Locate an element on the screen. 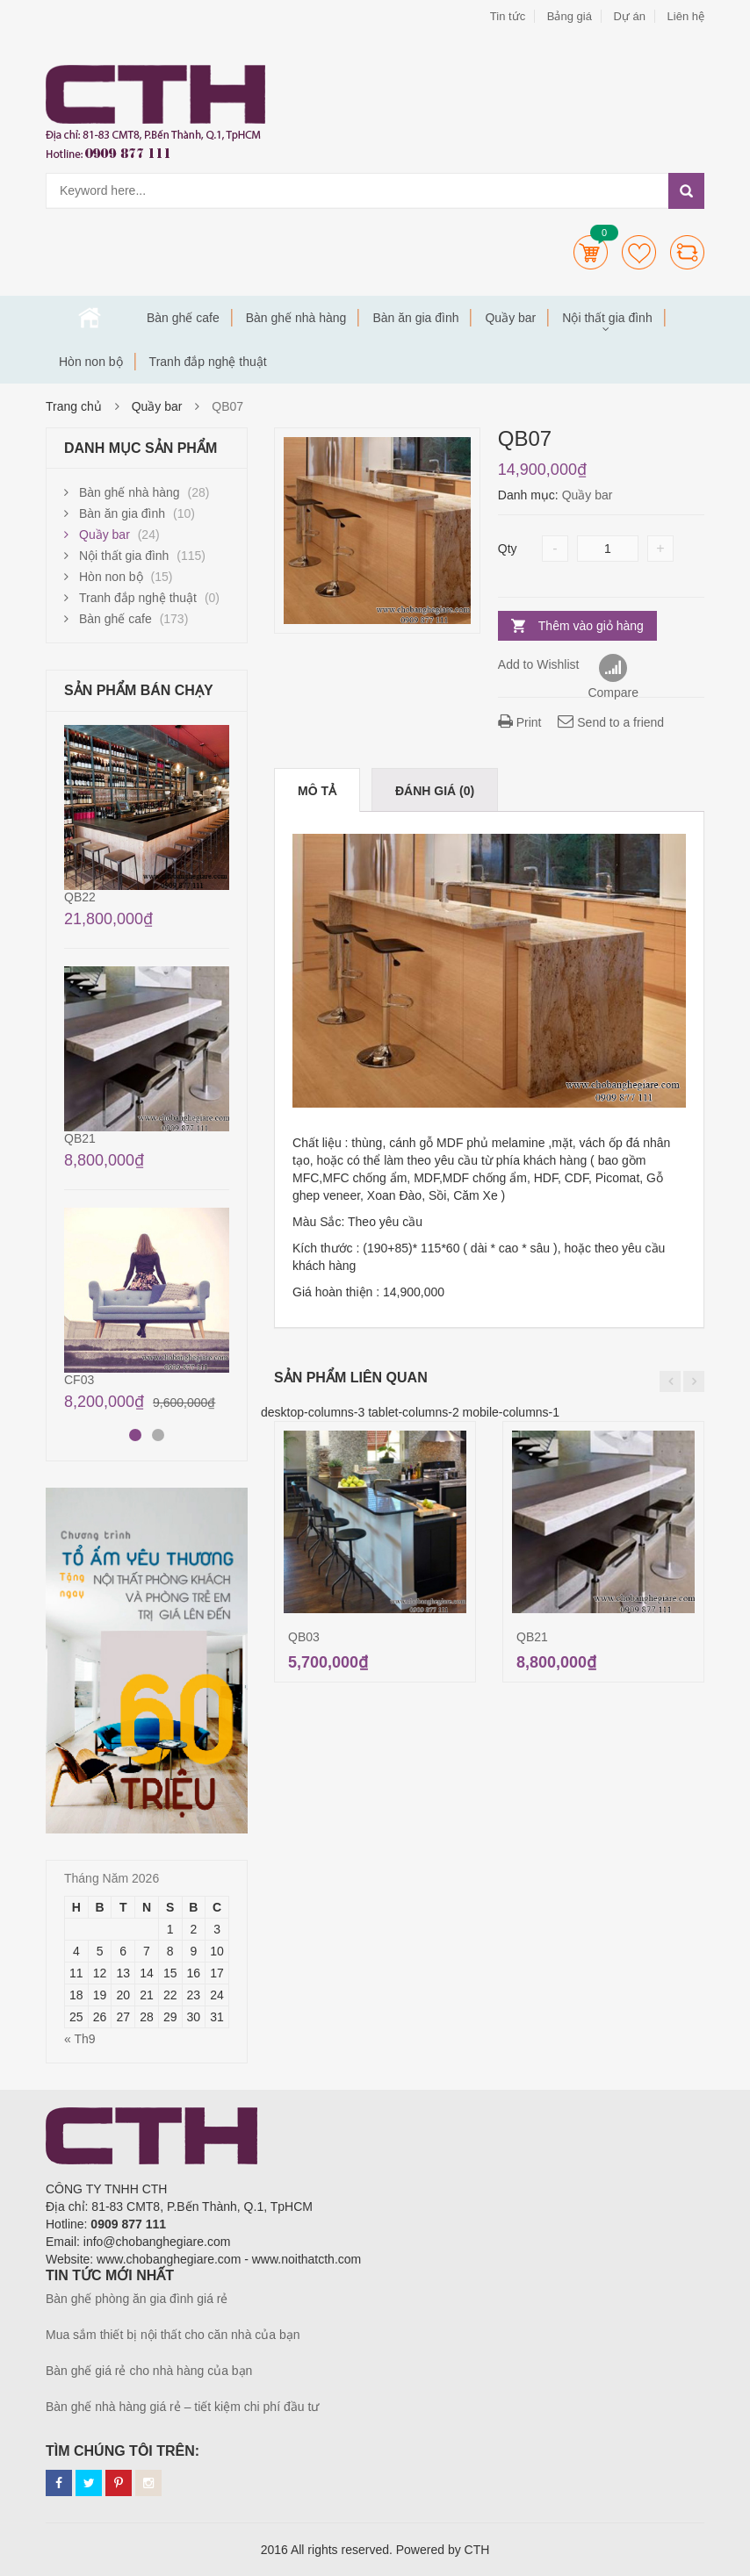 This screenshot has width=750, height=2576. Thêm vào giỏ hàng is located at coordinates (591, 626).